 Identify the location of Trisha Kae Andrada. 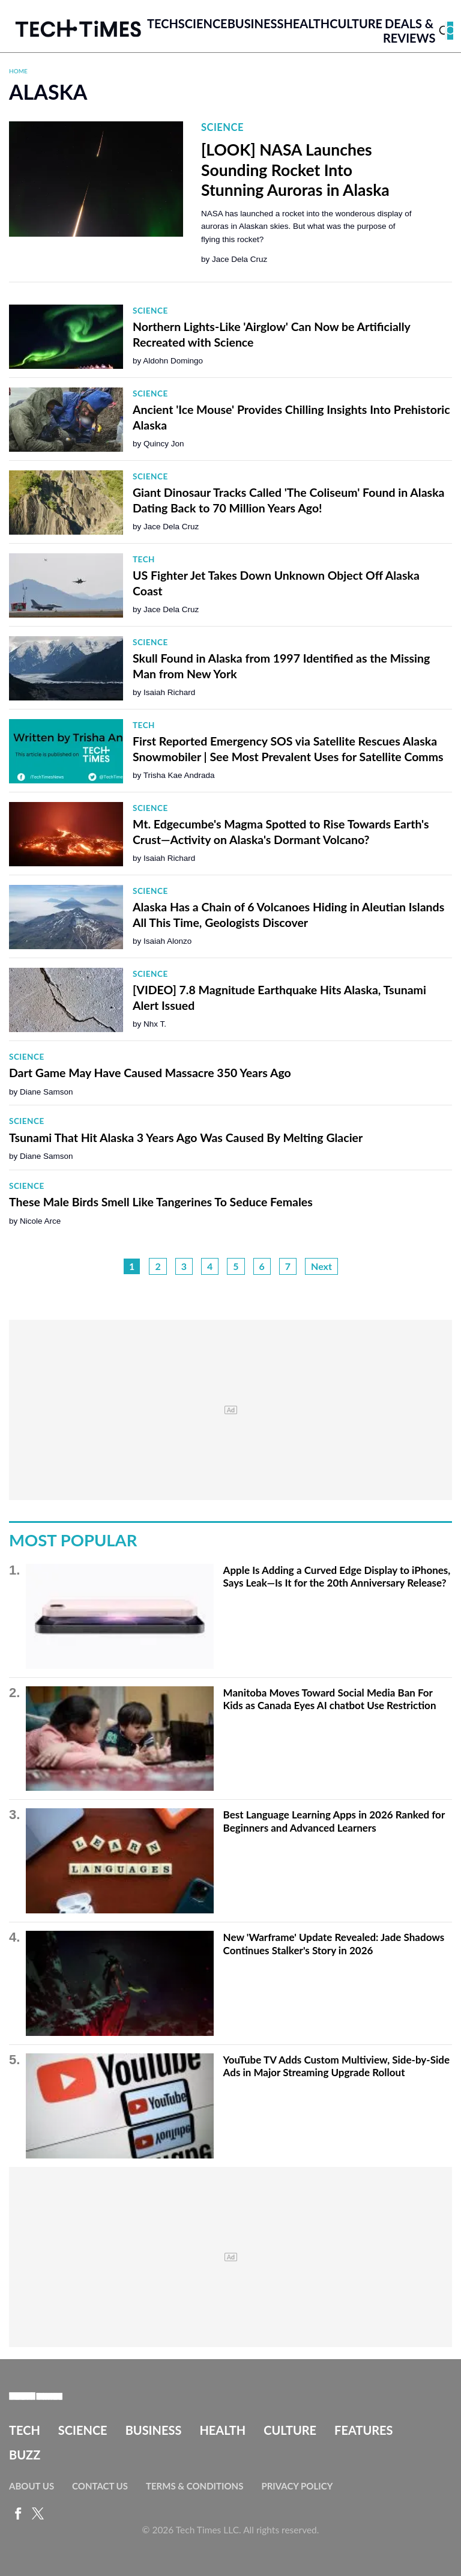
(179, 775).